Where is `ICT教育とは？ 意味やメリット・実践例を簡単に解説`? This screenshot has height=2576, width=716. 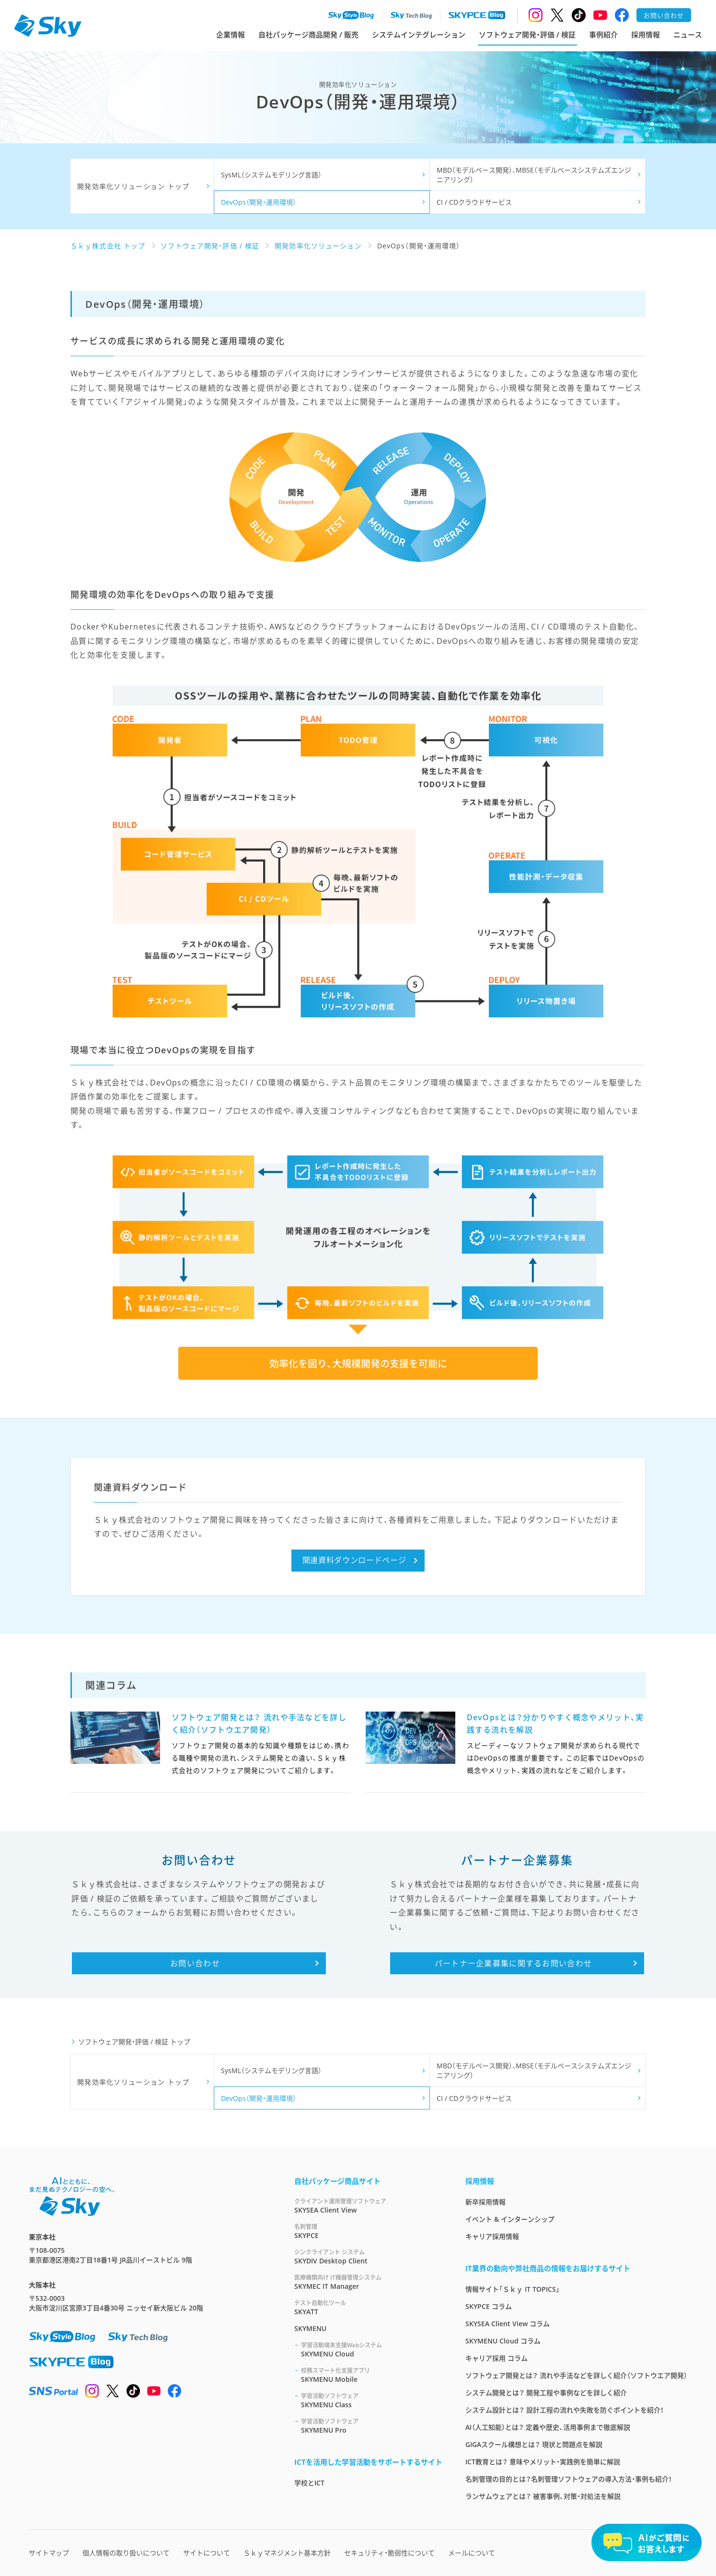 ICT教育とは？ 意味やメリット・実践例を簡単に解説 is located at coordinates (542, 2461).